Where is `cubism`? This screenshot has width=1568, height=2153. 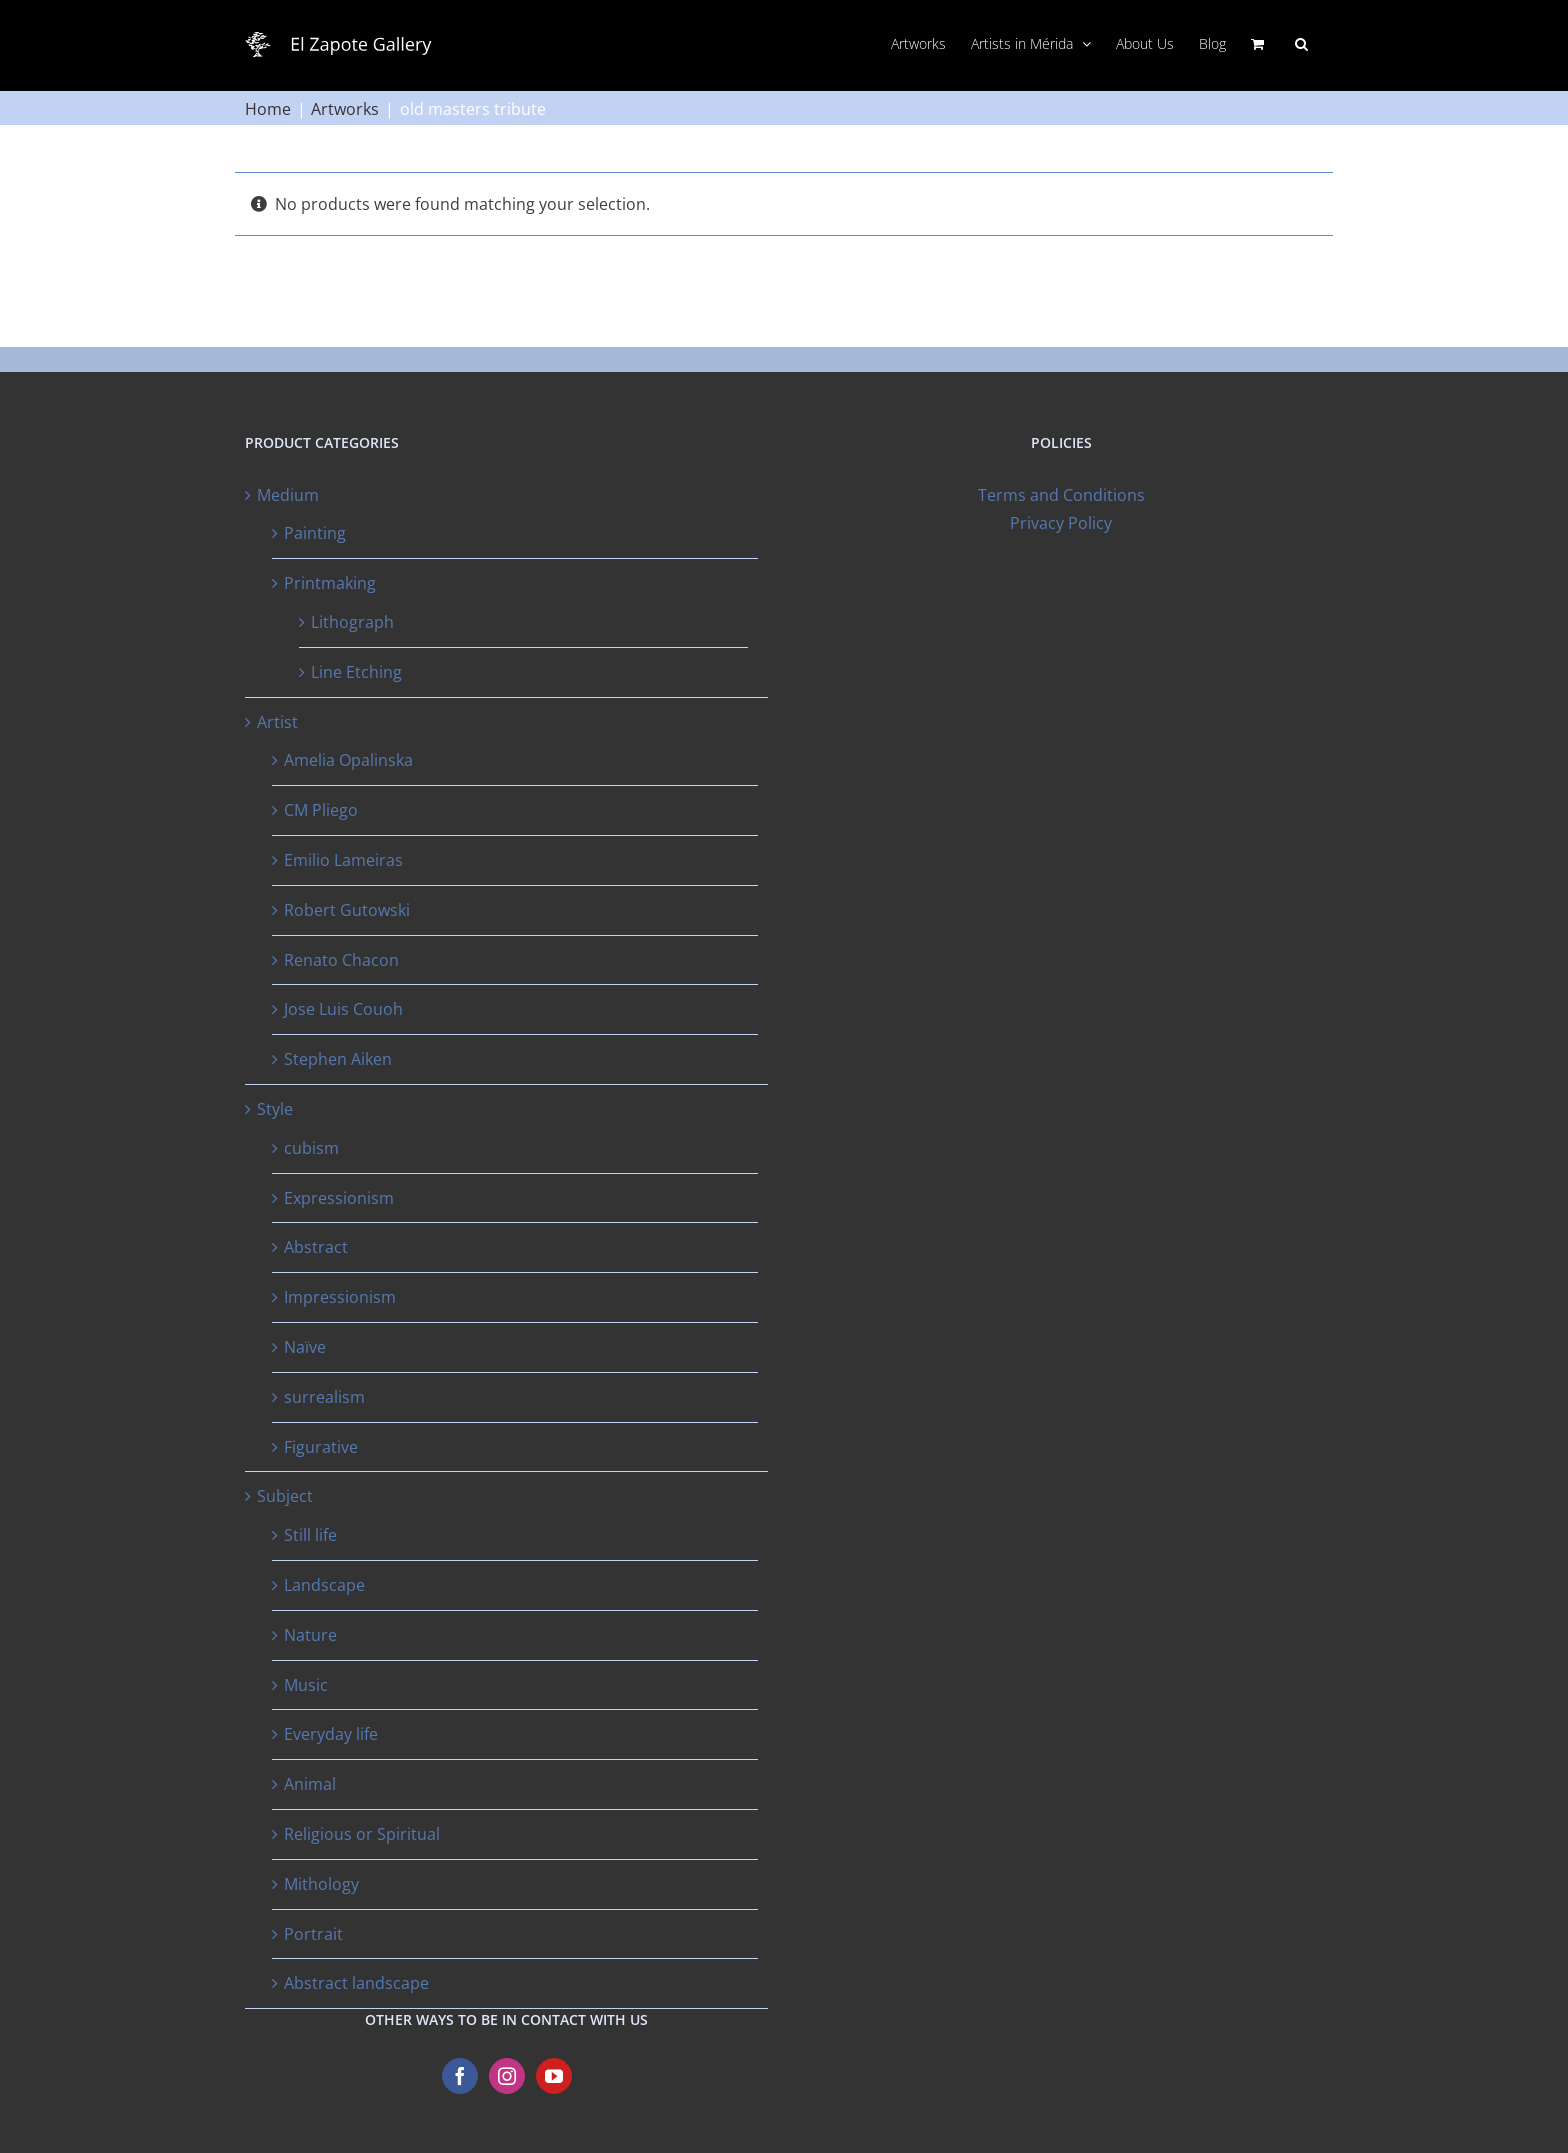 cubism is located at coordinates (311, 1148).